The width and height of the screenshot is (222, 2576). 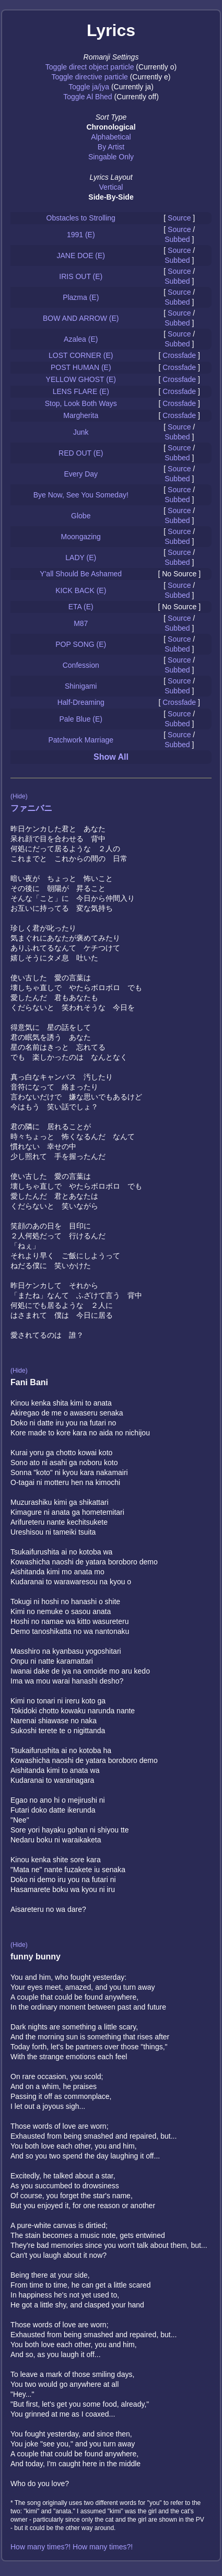 What do you see at coordinates (179, 218) in the screenshot?
I see `Source` at bounding box center [179, 218].